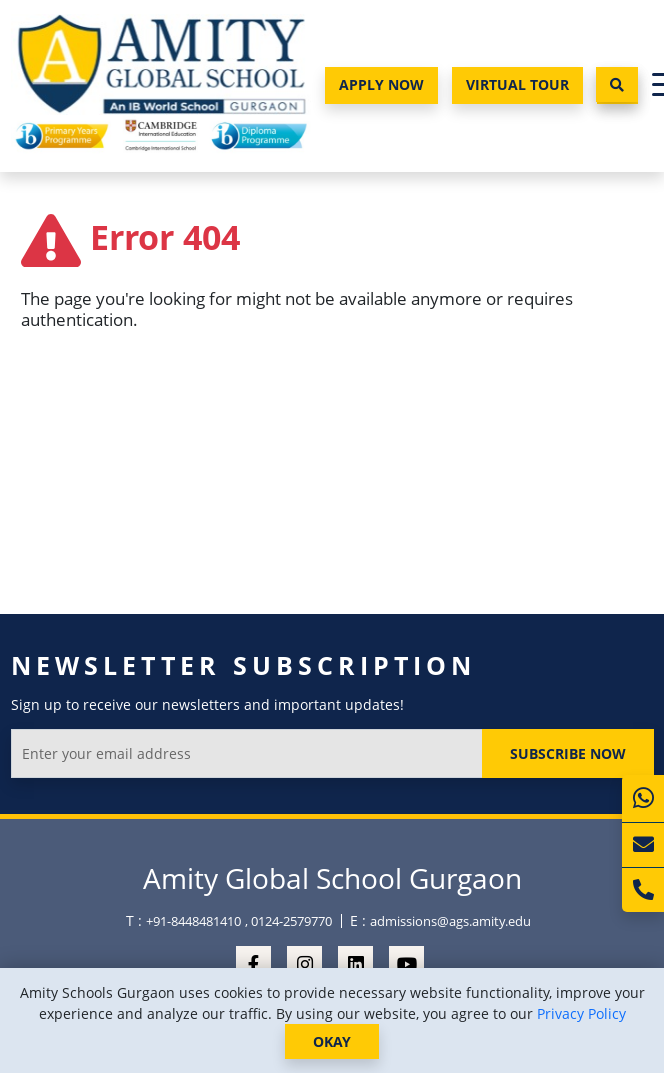 Image resolution: width=664 pixels, height=1073 pixels. Describe the element at coordinates (288, 921) in the screenshot. I see `, 0124-2579770` at that location.